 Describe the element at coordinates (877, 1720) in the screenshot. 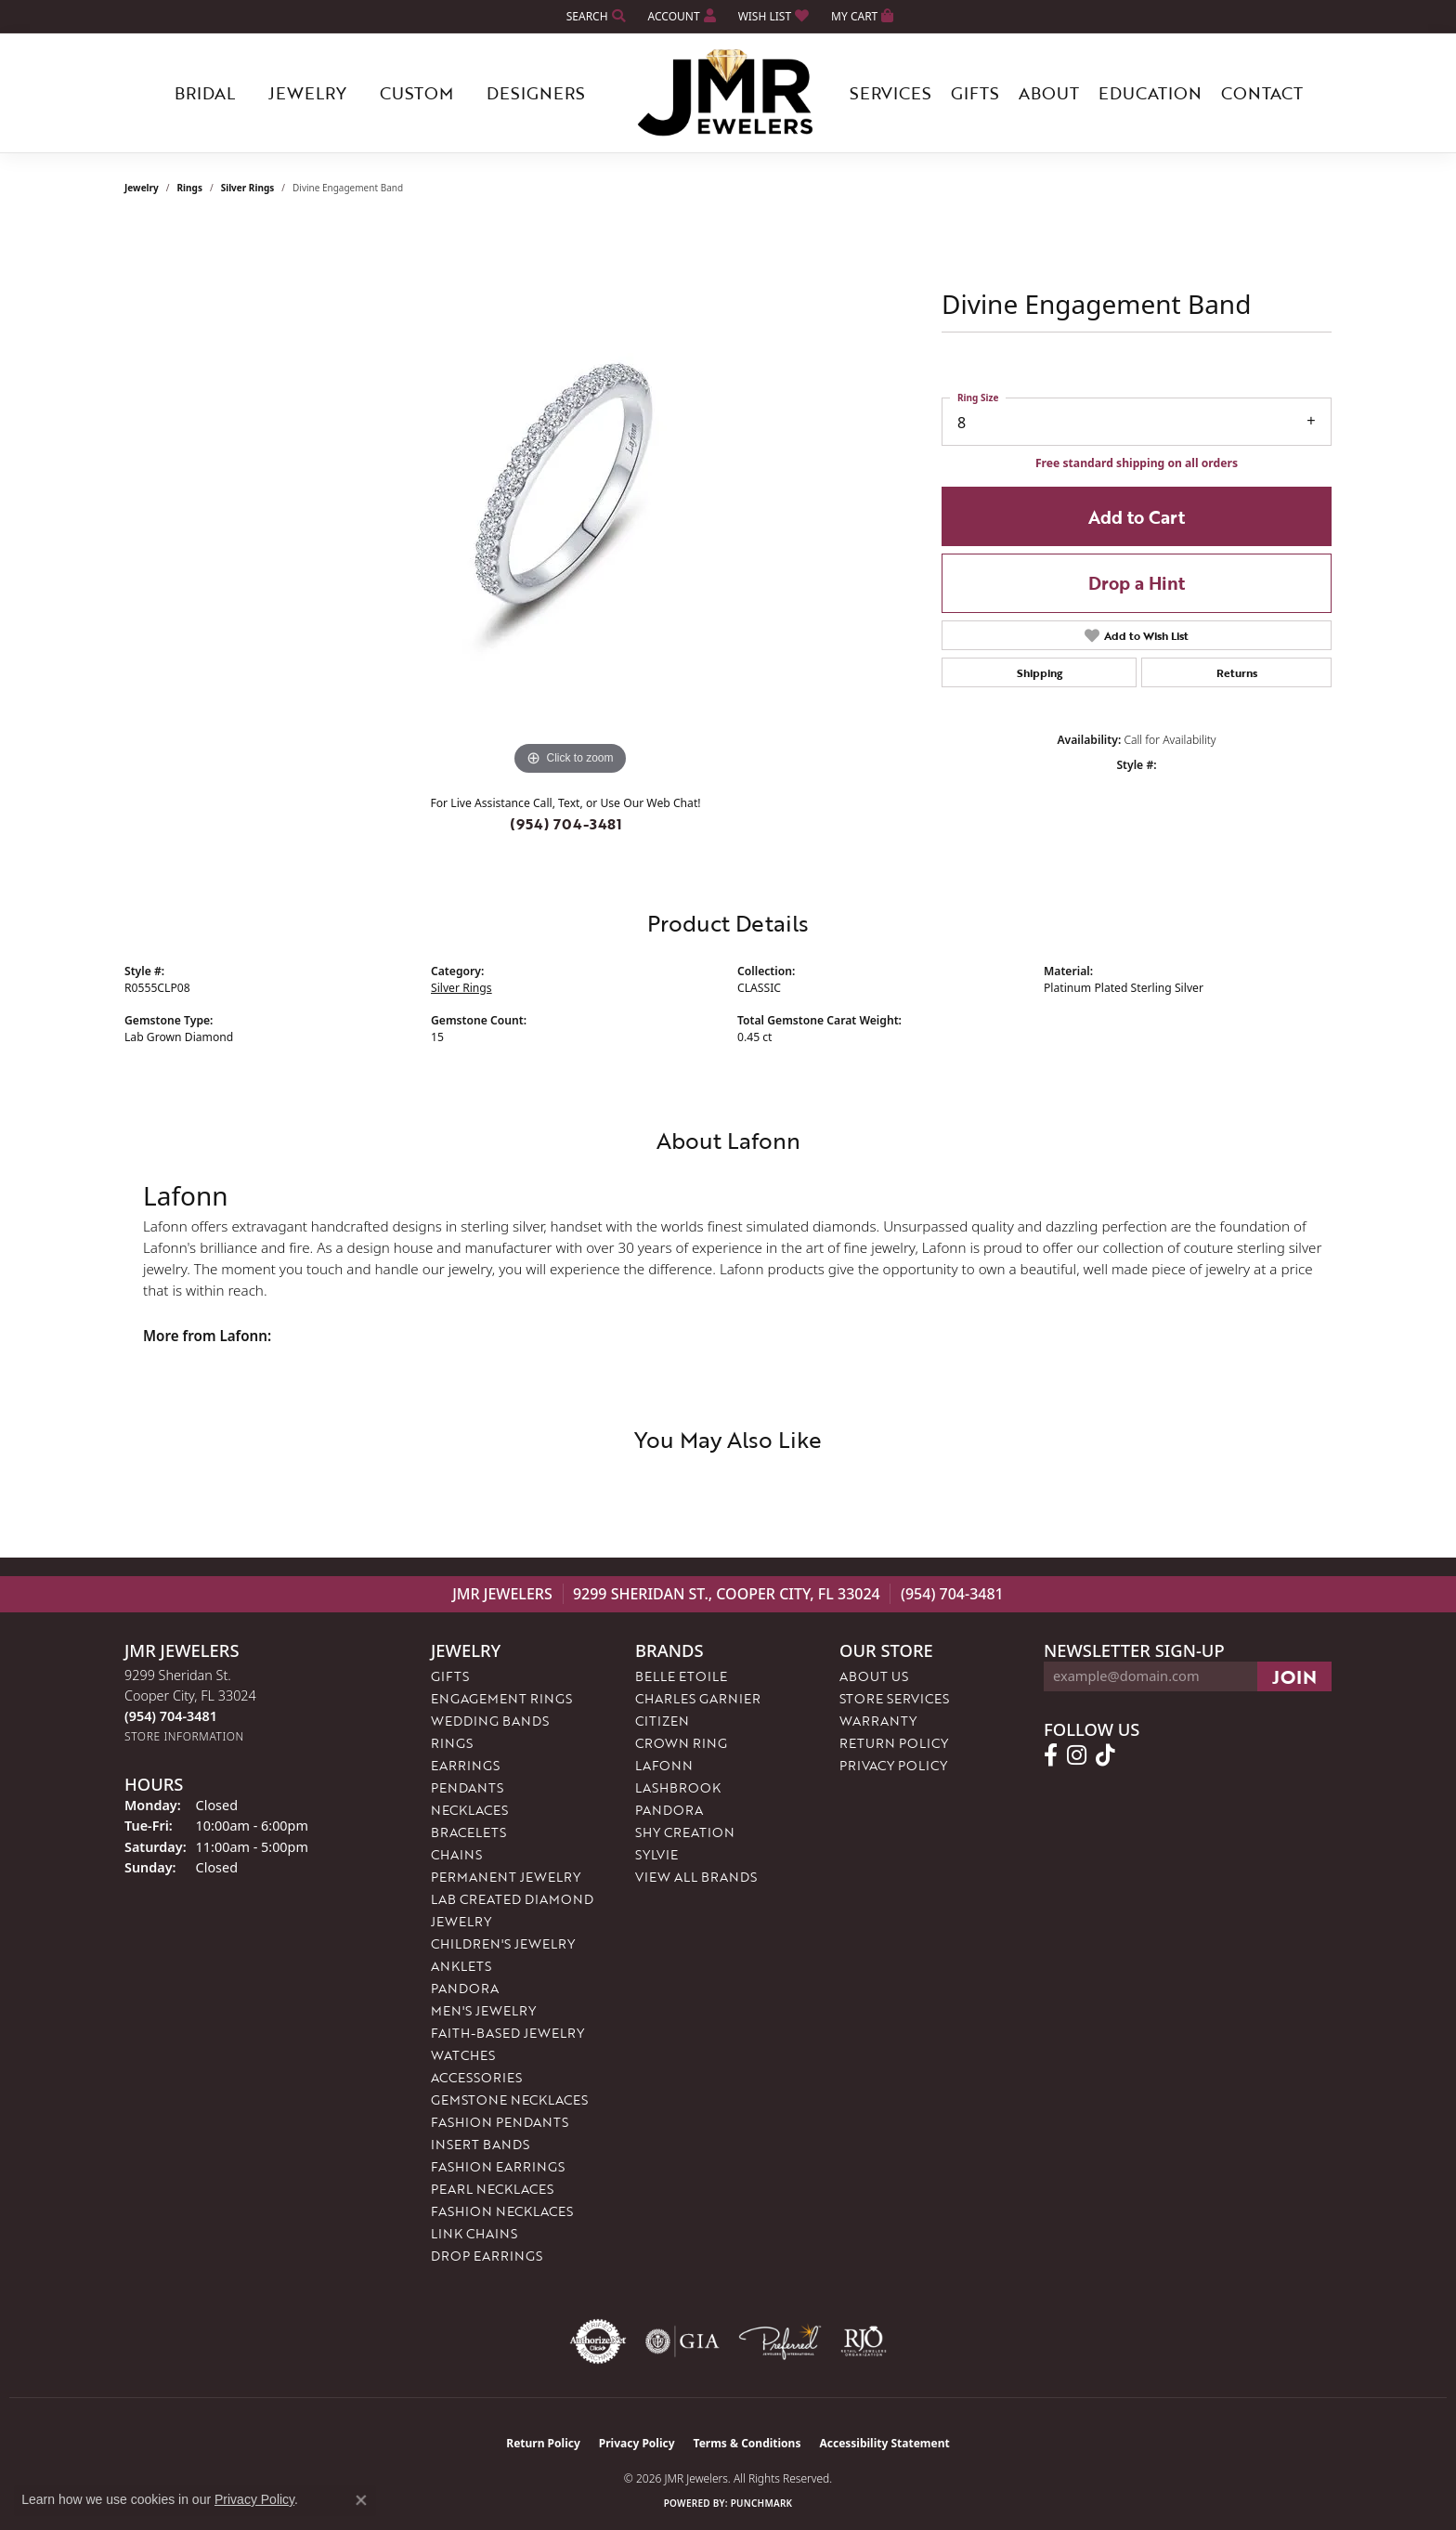

I see `Warranty` at that location.